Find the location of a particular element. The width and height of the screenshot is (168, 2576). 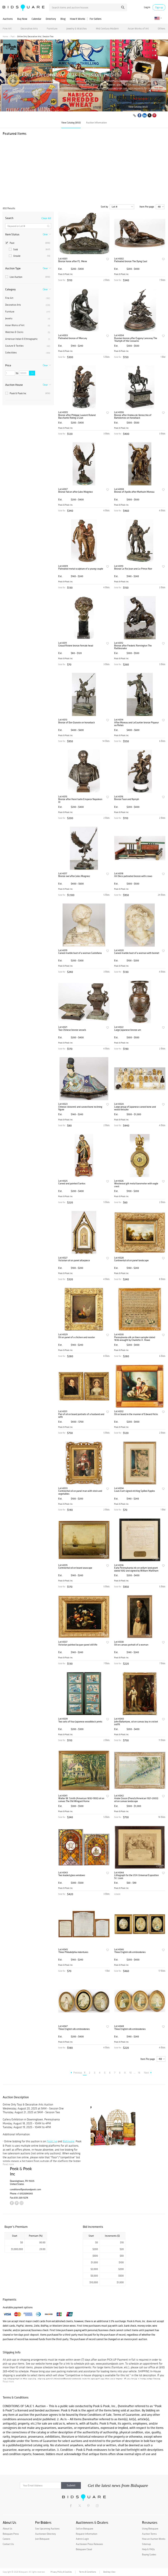

How an Auction Works is located at coordinates (153, 2538).